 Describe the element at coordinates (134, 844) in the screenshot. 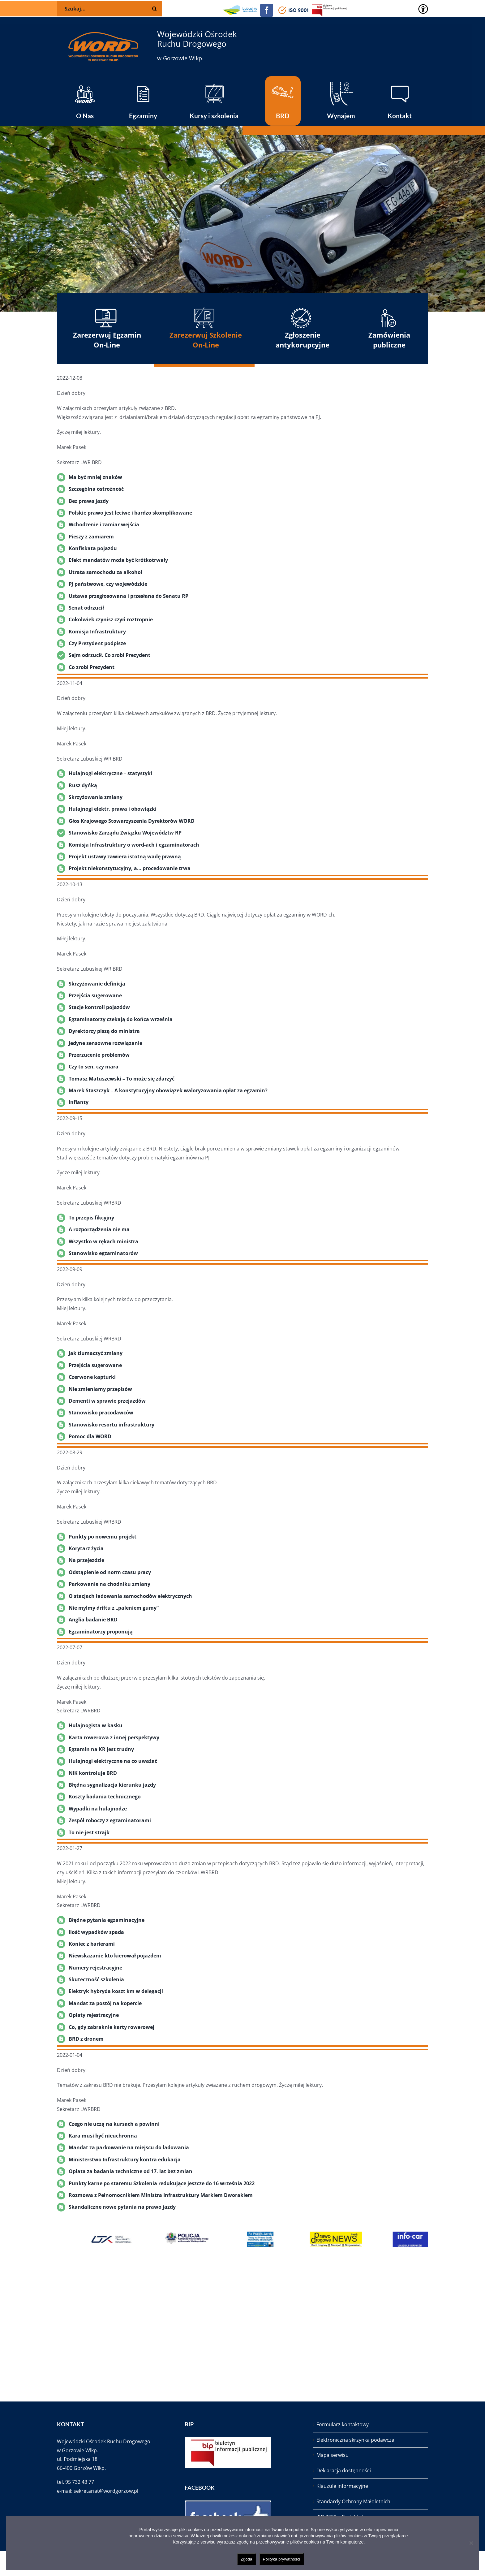

I see `Komisja Infrastruktury o word-ach i egzaminatorach` at that location.